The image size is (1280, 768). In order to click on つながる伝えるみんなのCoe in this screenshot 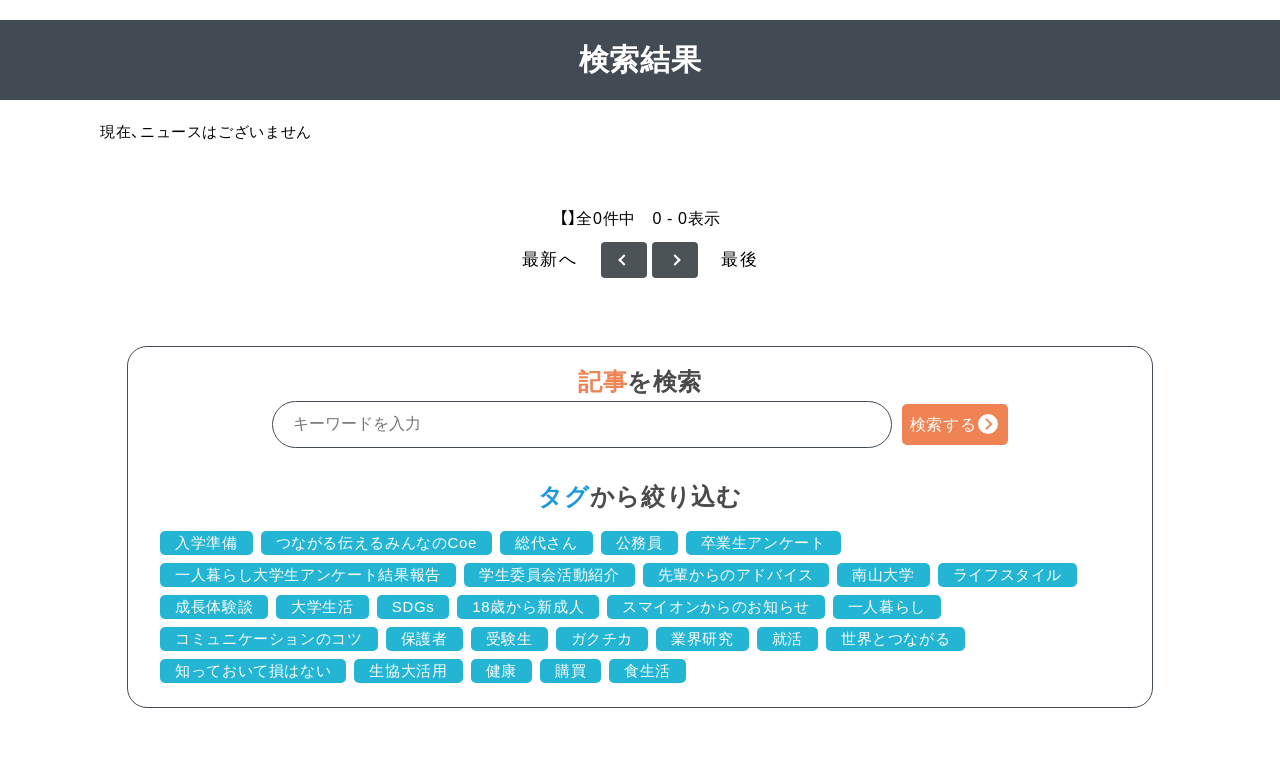, I will do `click(376, 542)`.